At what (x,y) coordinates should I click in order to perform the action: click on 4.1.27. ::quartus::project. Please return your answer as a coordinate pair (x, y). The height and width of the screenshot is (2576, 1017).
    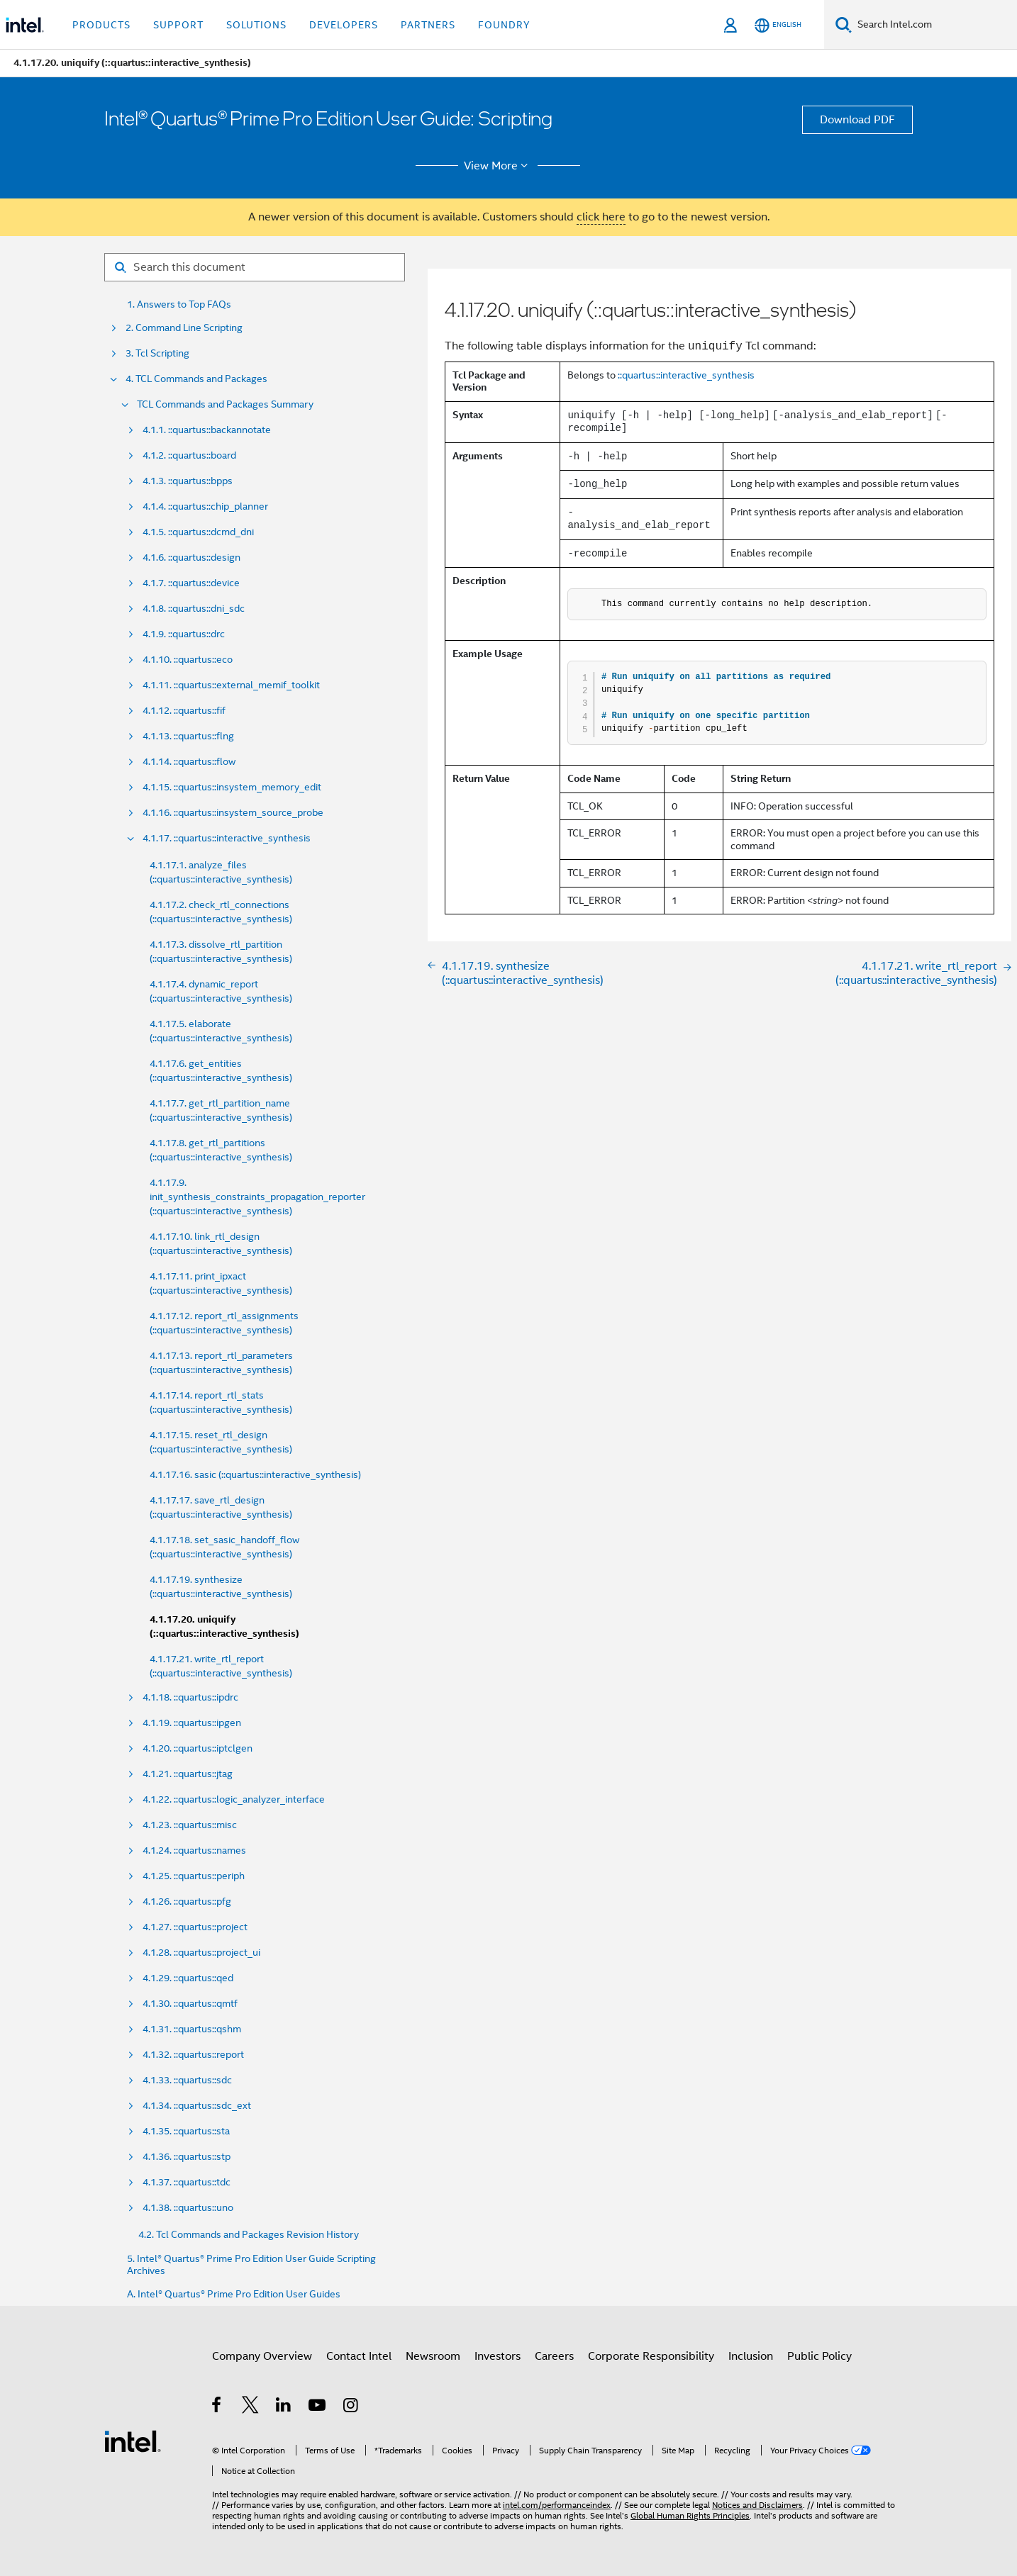
    Looking at the image, I should click on (195, 1927).